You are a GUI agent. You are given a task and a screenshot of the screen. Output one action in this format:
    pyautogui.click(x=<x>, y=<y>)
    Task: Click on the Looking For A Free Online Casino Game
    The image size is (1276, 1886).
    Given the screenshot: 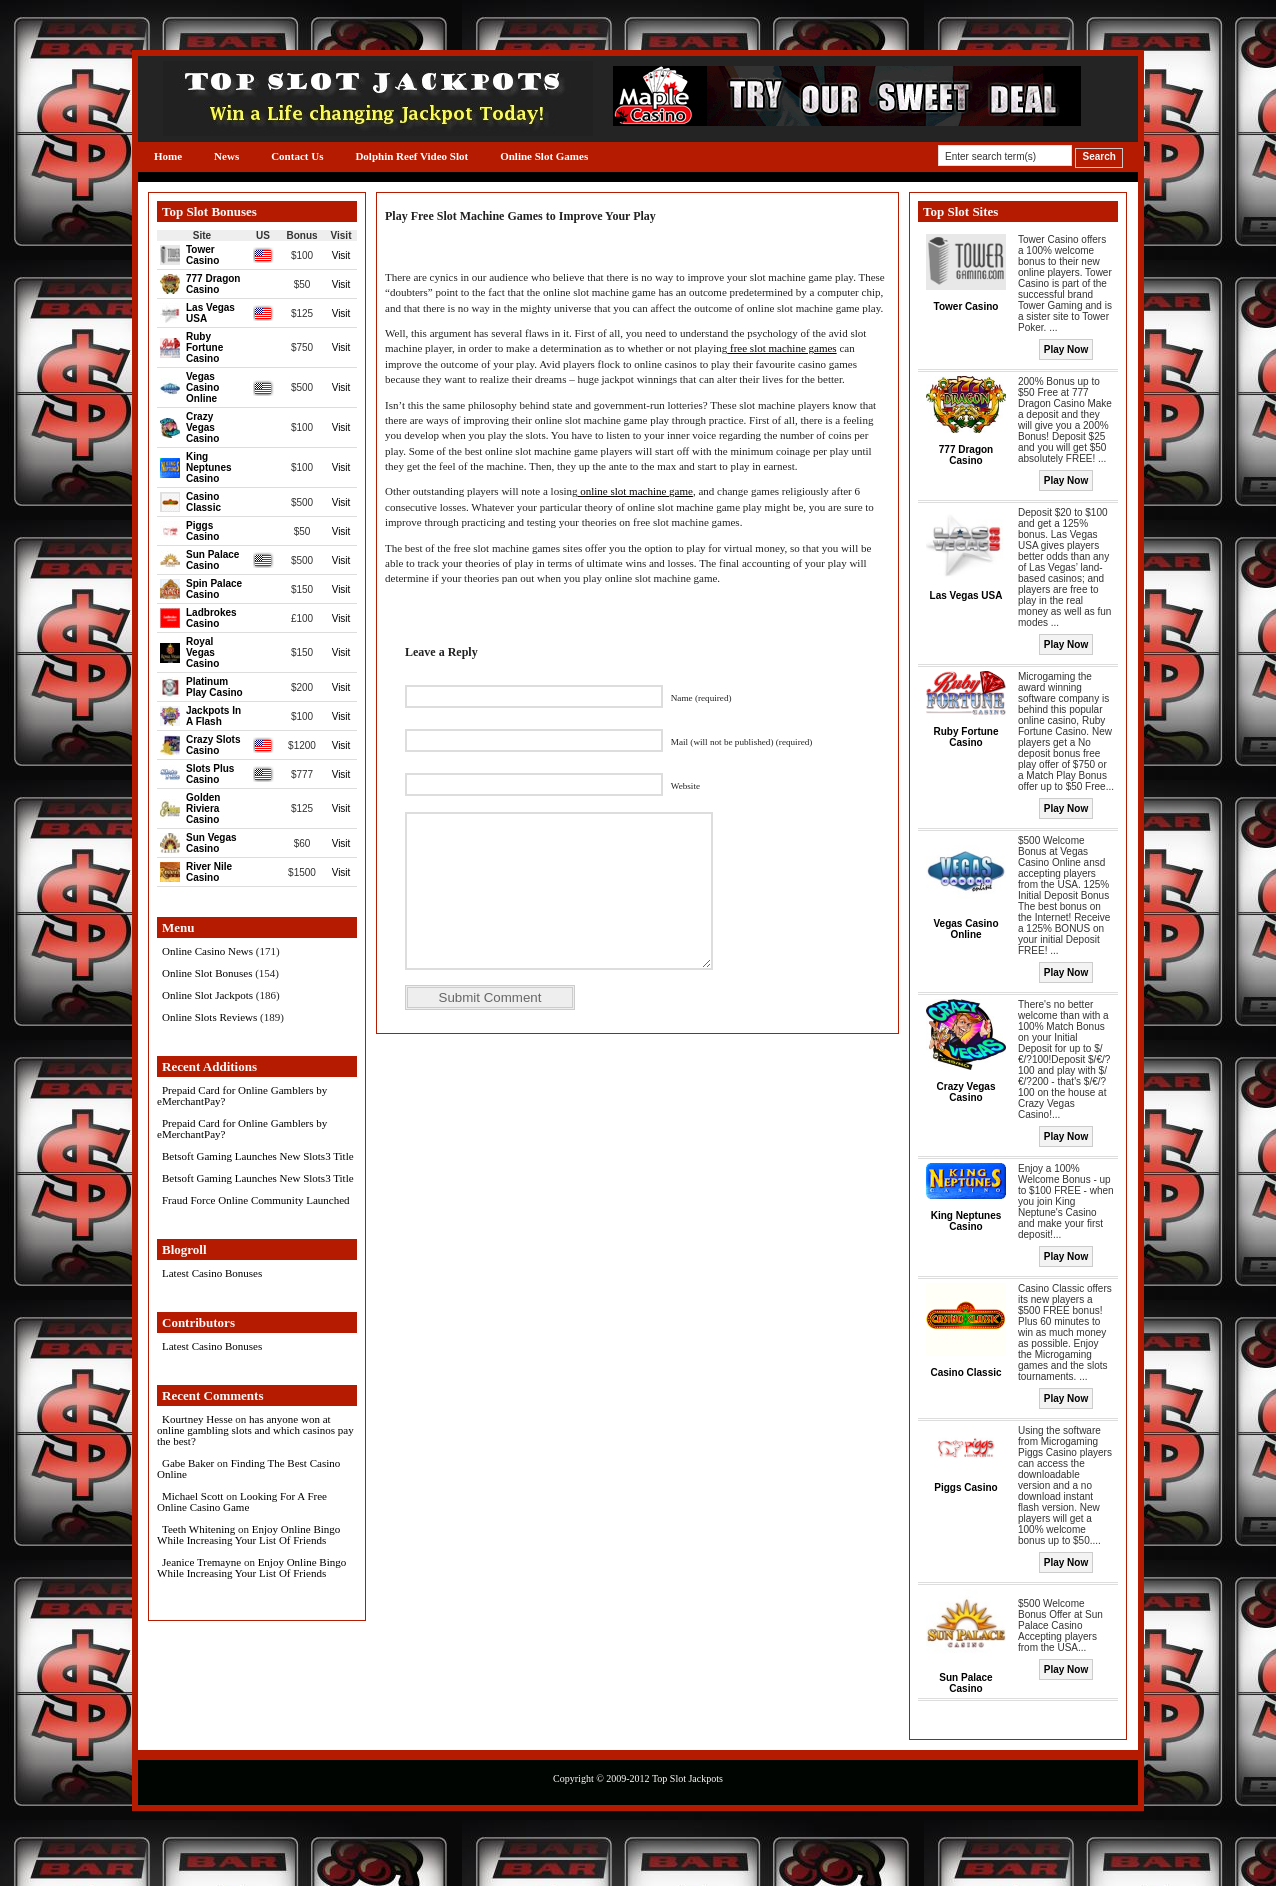 What is the action you would take?
    pyautogui.click(x=242, y=1501)
    